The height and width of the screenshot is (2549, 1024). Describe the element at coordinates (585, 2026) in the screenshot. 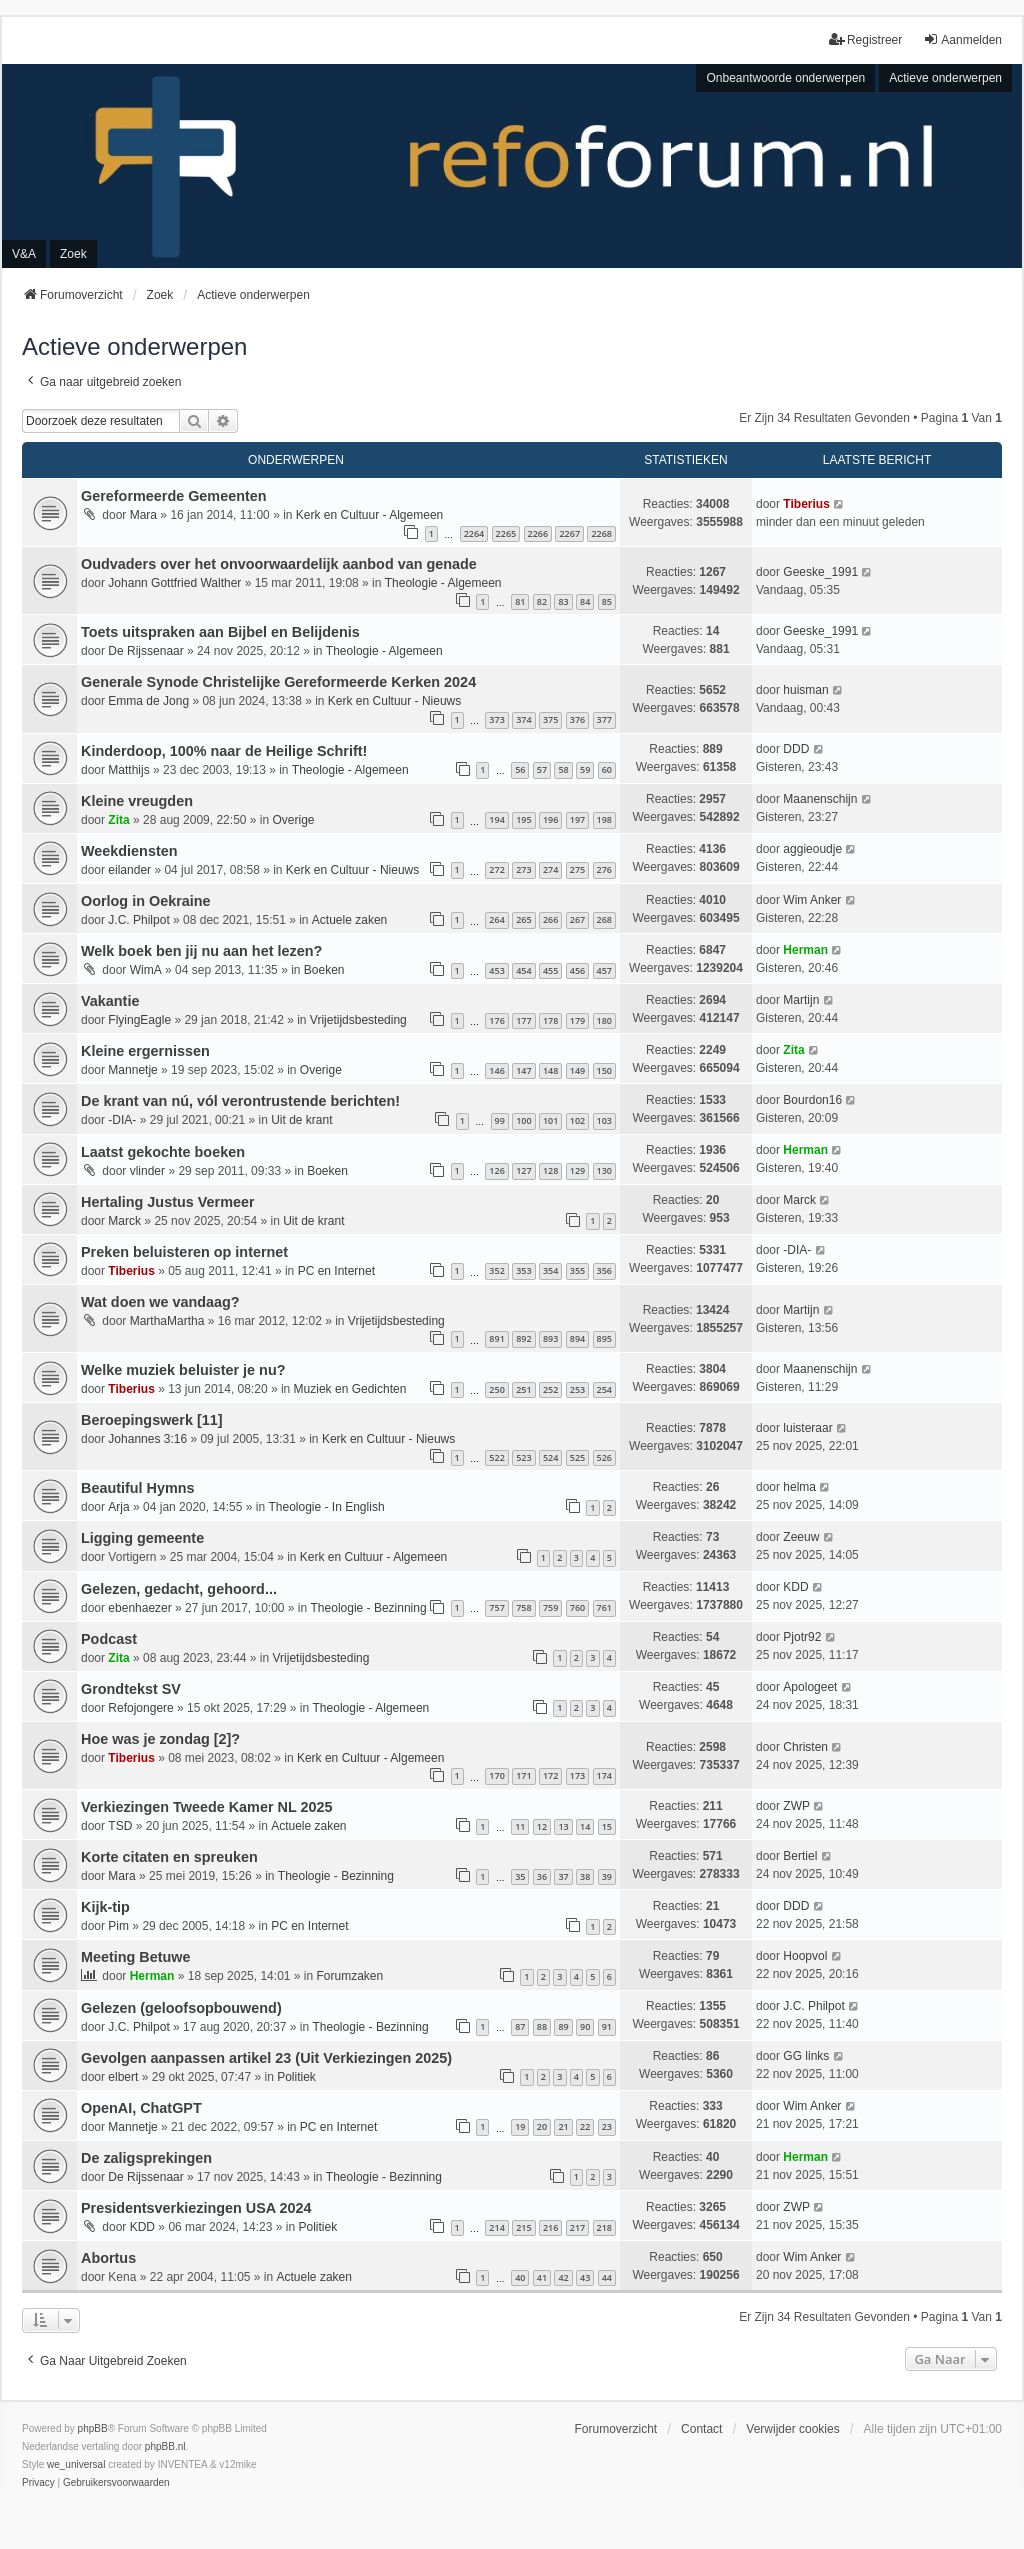

I see `90` at that location.